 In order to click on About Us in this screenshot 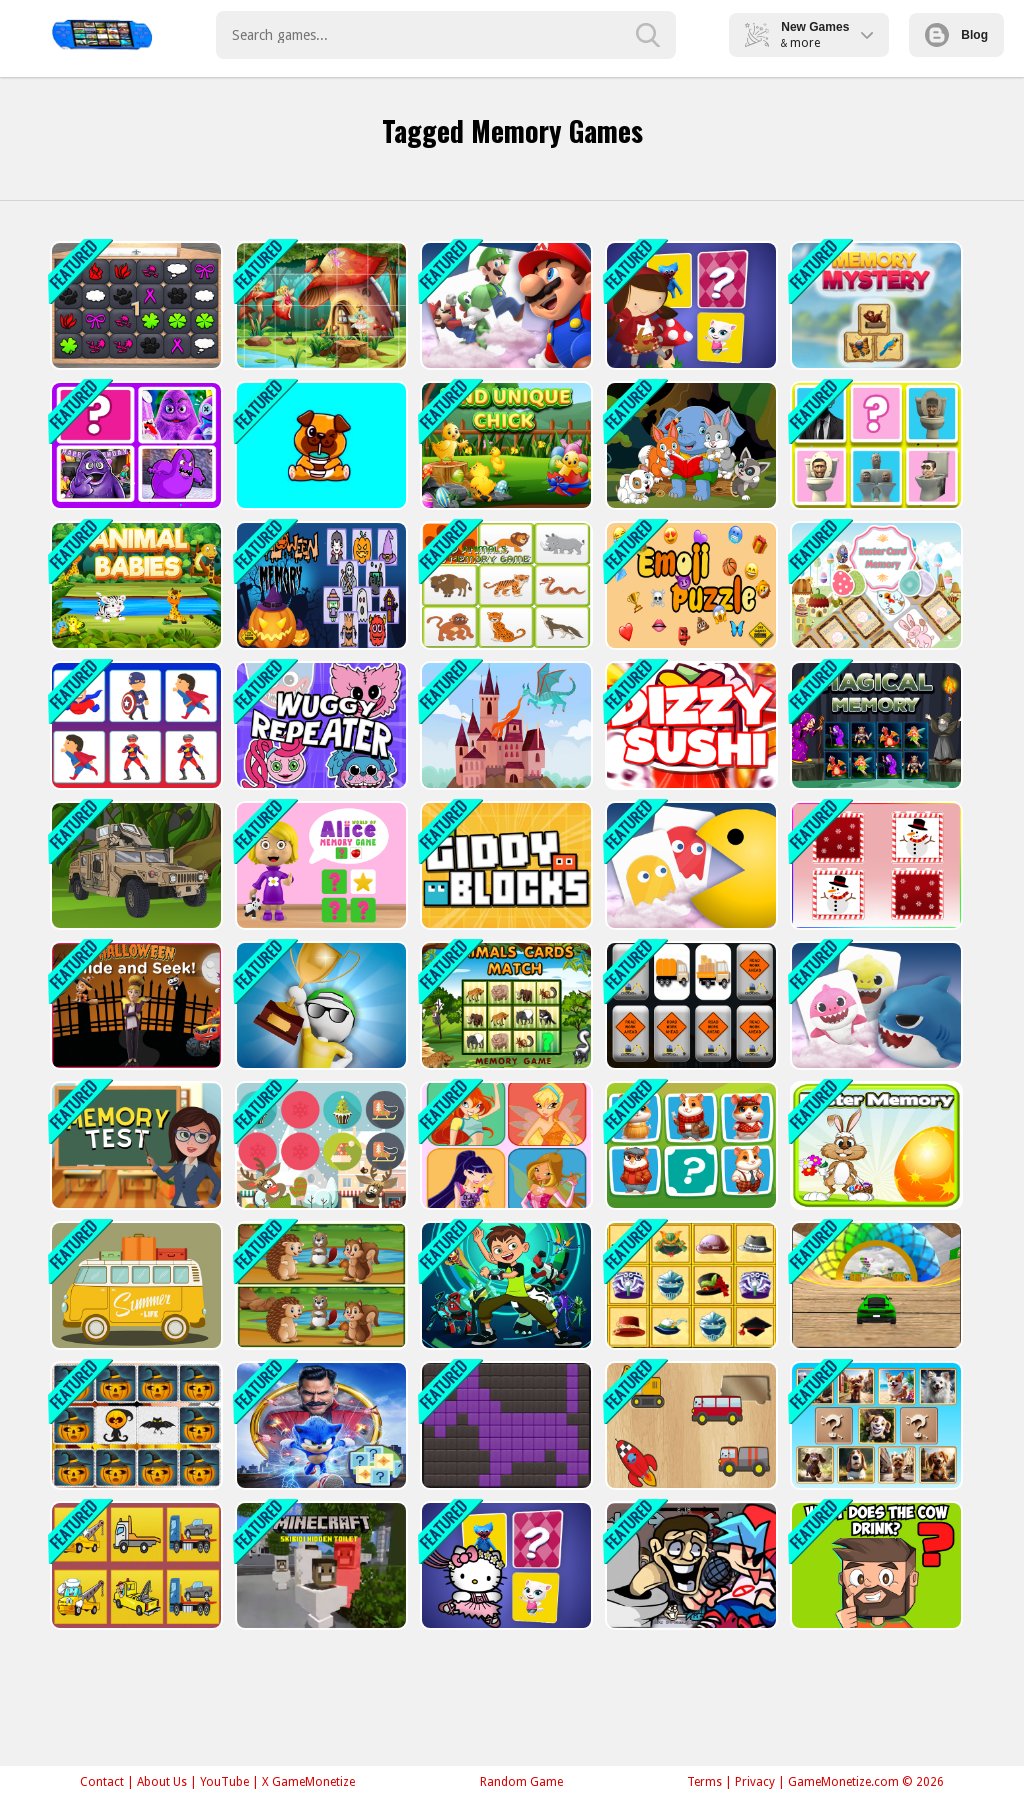, I will do `click(162, 1782)`.